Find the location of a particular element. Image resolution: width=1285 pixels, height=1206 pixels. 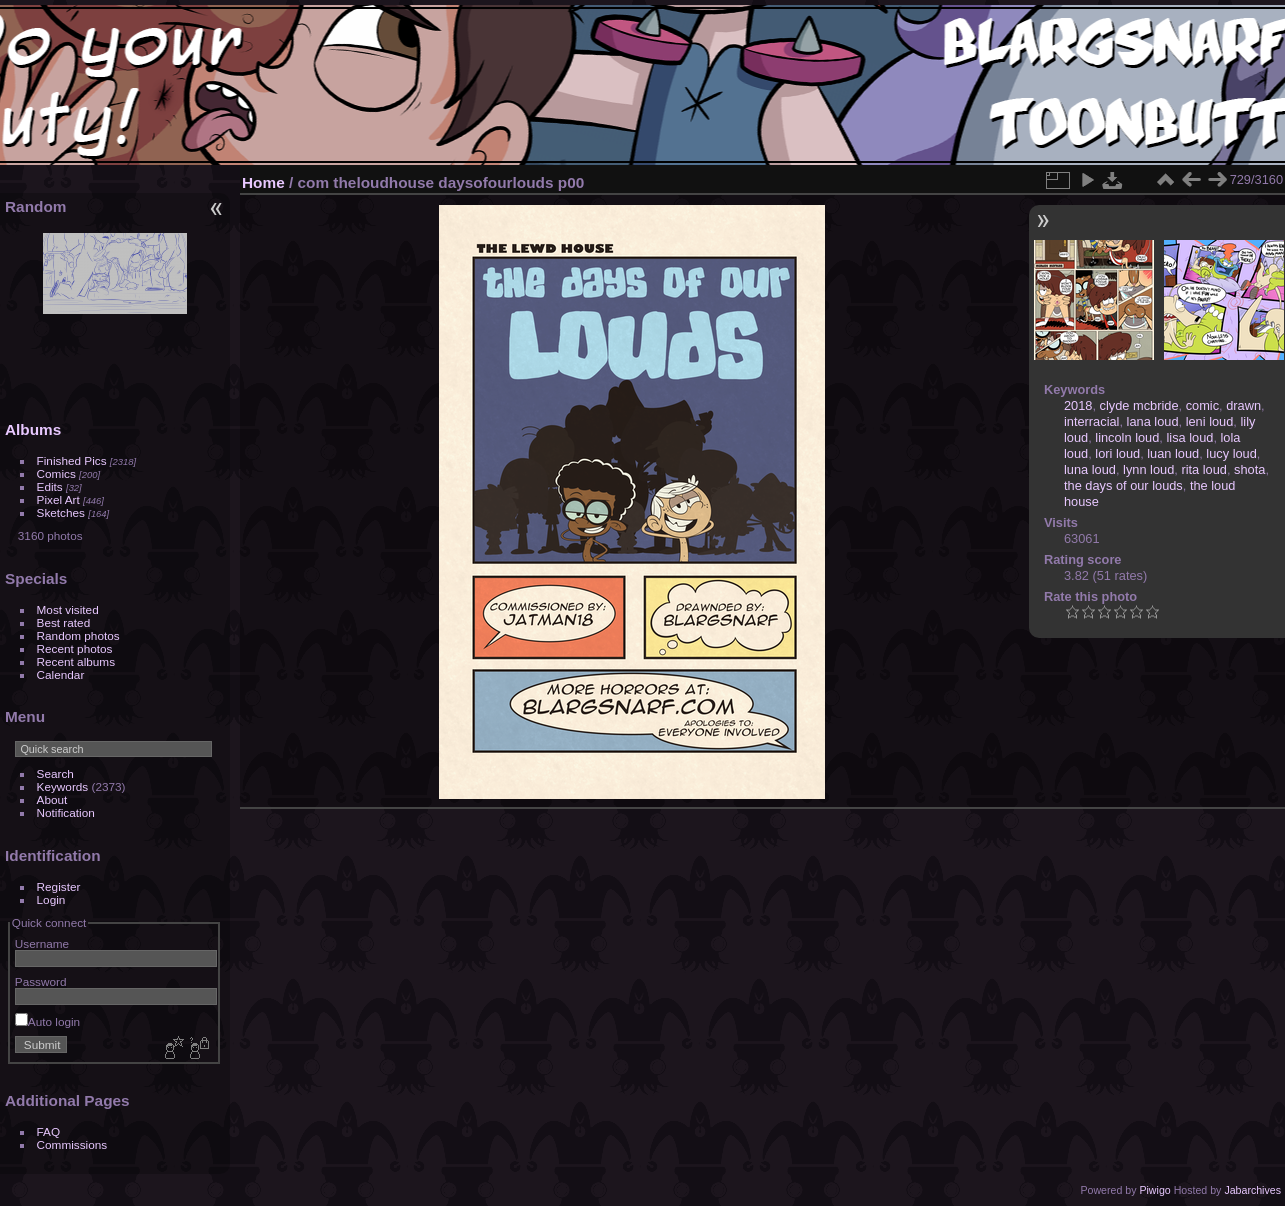

lisa loud is located at coordinates (1189, 437).